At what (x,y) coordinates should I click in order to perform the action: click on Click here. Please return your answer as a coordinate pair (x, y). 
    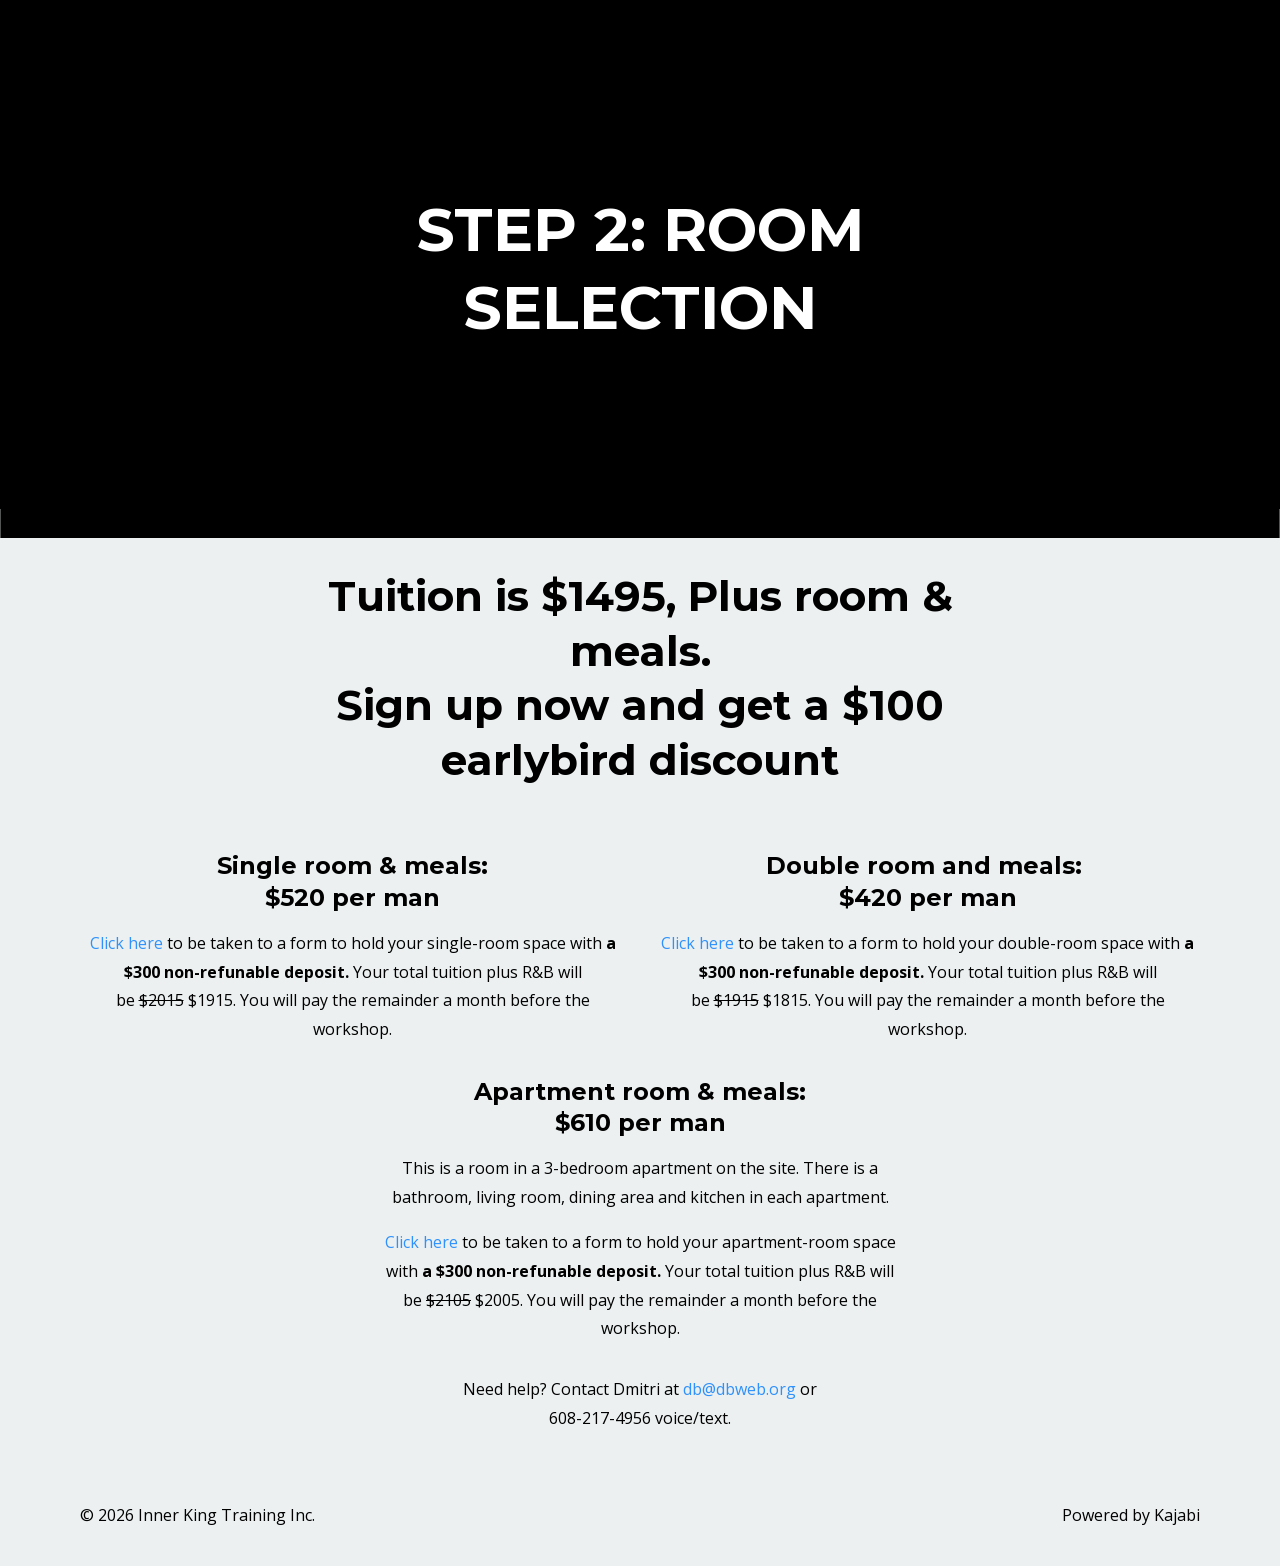
    Looking at the image, I should click on (126, 943).